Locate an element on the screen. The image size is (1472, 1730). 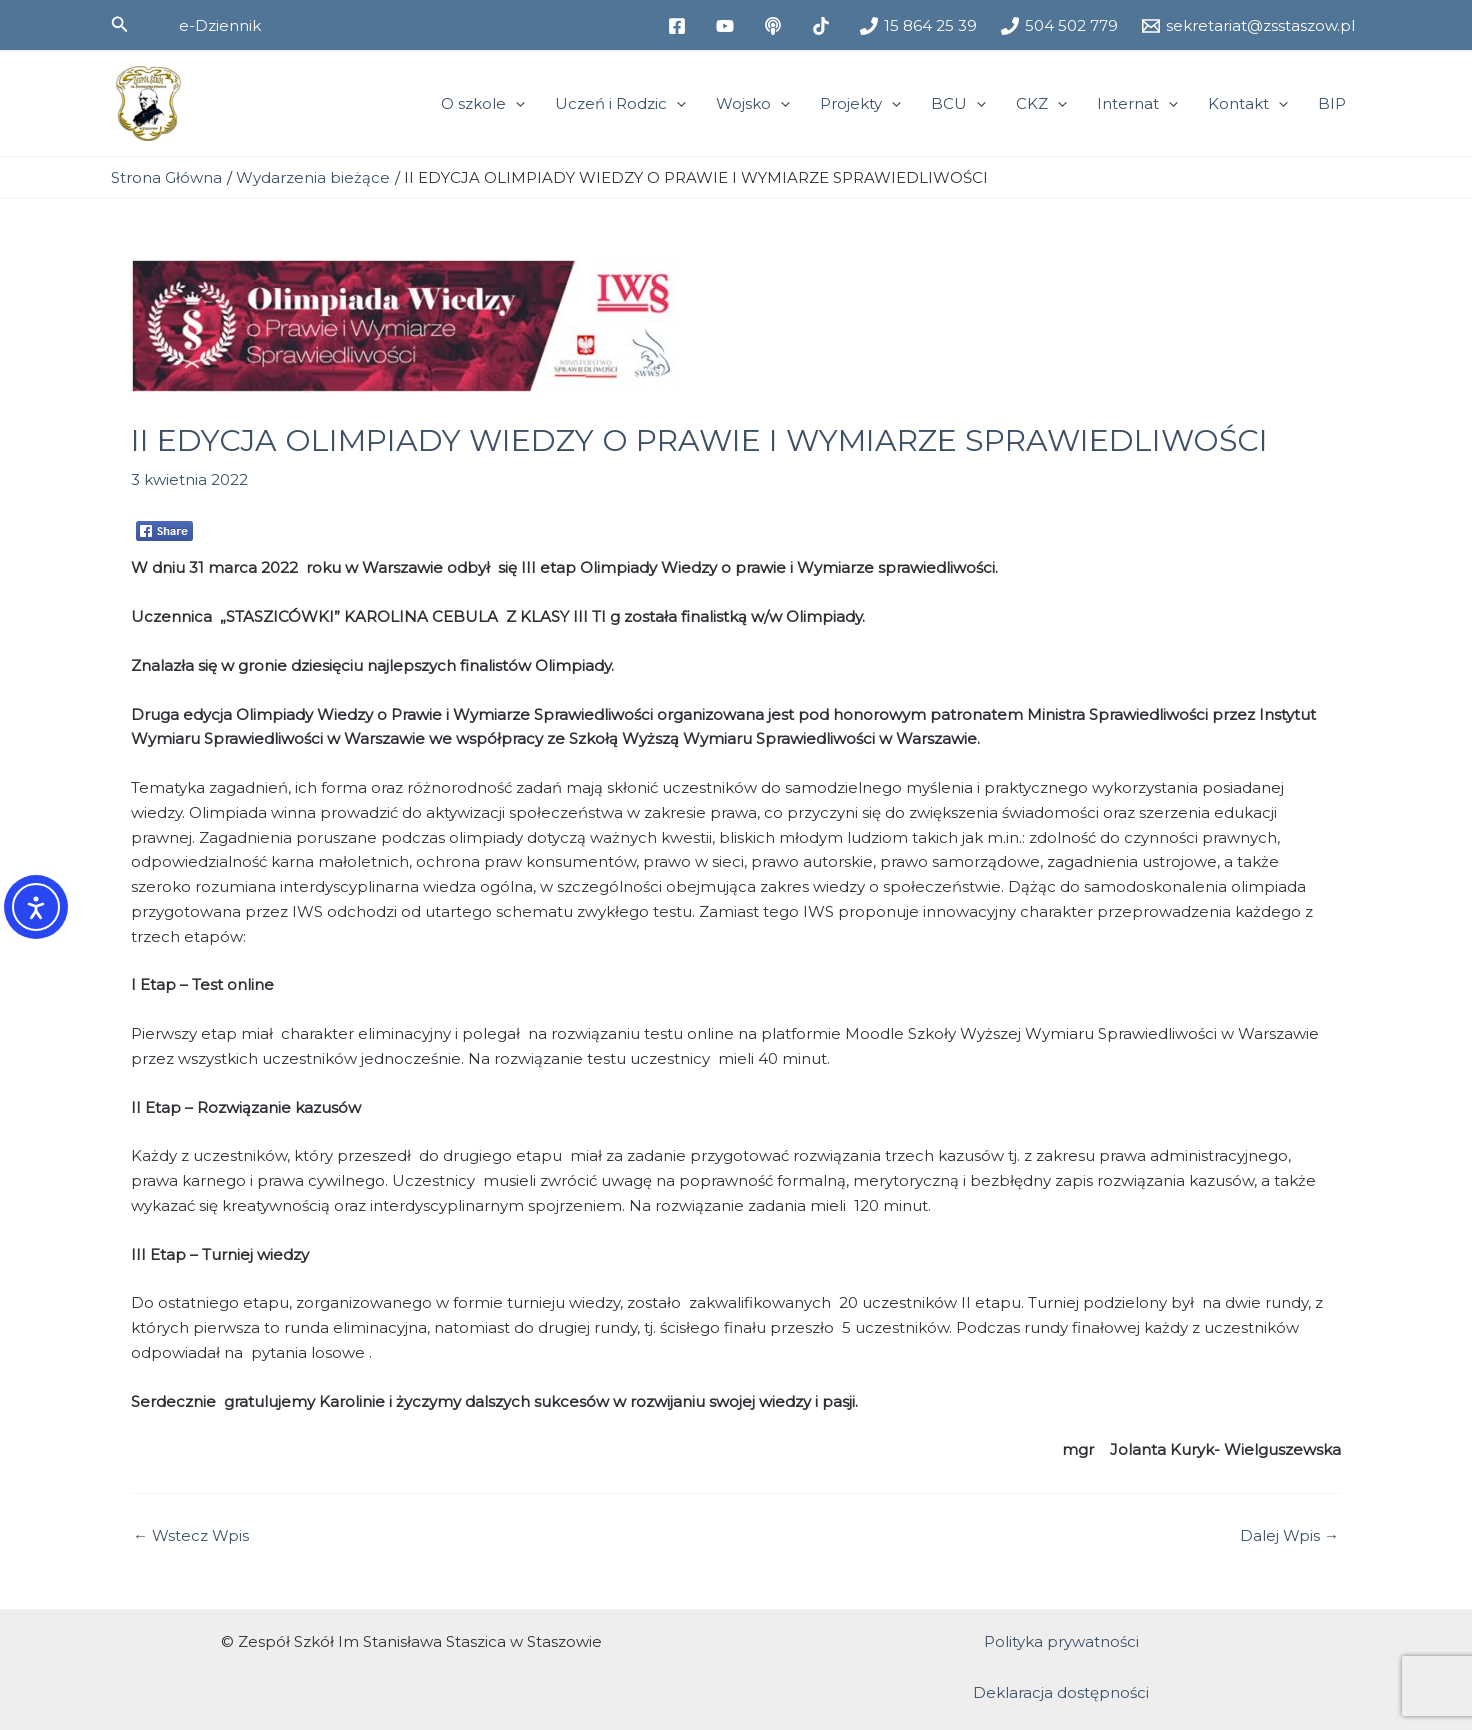
Polityka prywatności is located at coordinates (1061, 1641).